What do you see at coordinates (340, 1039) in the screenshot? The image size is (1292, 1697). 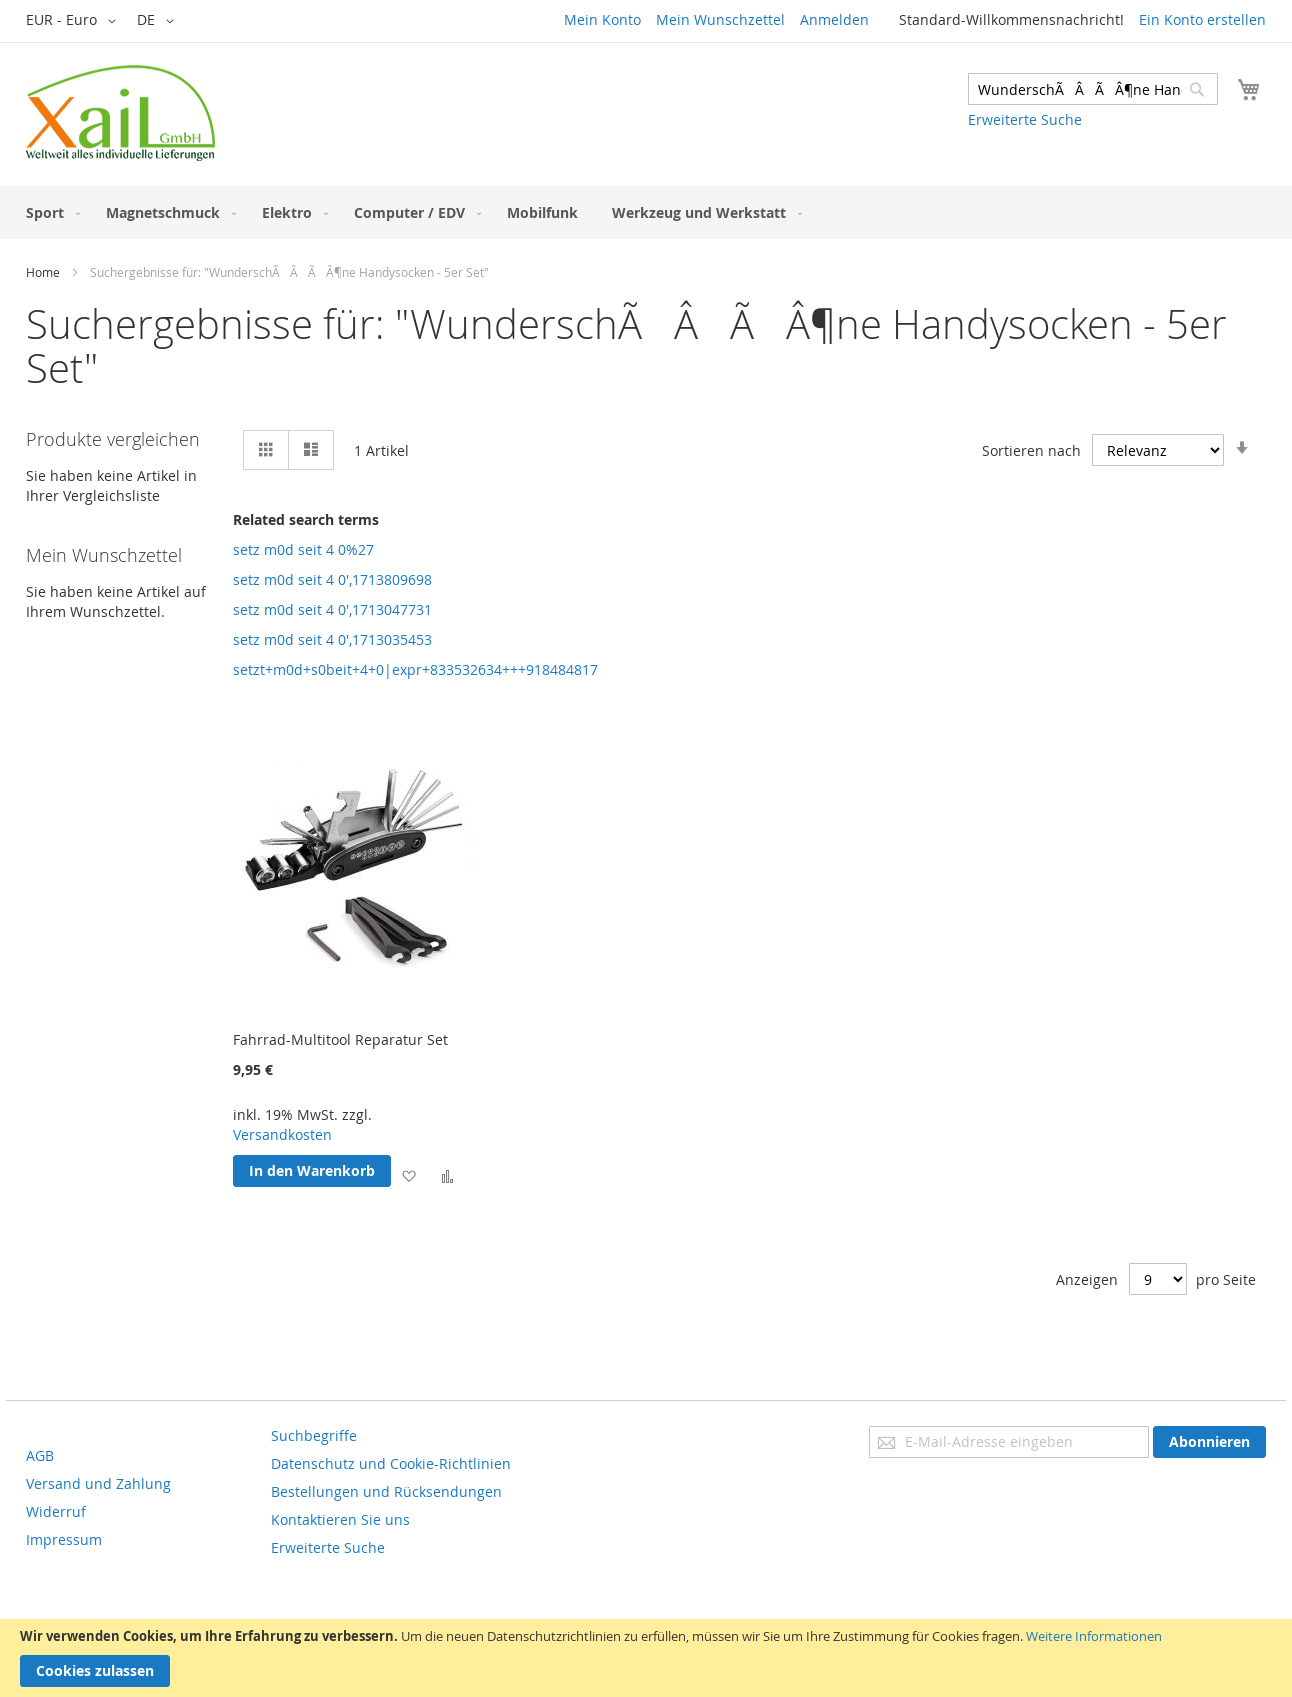 I see `Fahrrad-Multitool Reparatur Set` at bounding box center [340, 1039].